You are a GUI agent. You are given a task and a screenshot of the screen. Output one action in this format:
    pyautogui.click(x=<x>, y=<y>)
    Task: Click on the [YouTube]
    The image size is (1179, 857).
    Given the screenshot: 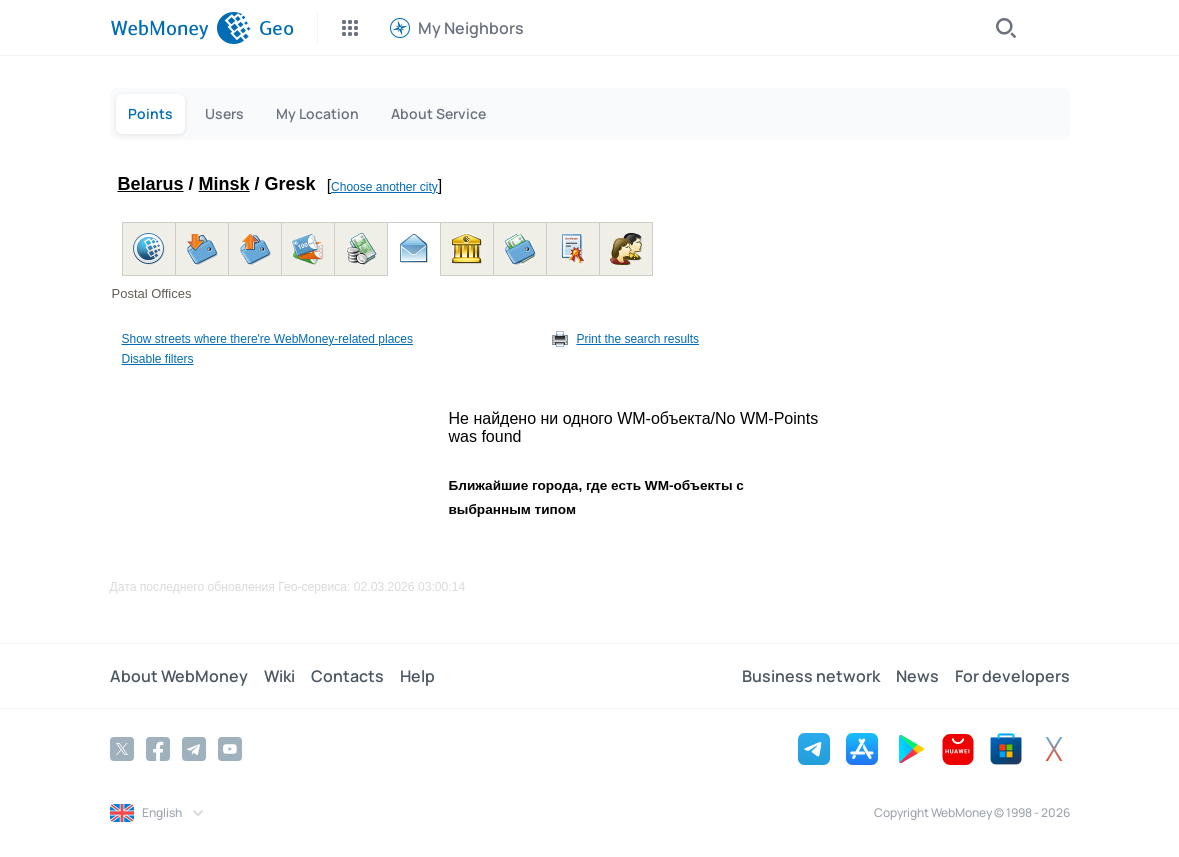 What is the action you would take?
    pyautogui.click(x=230, y=749)
    